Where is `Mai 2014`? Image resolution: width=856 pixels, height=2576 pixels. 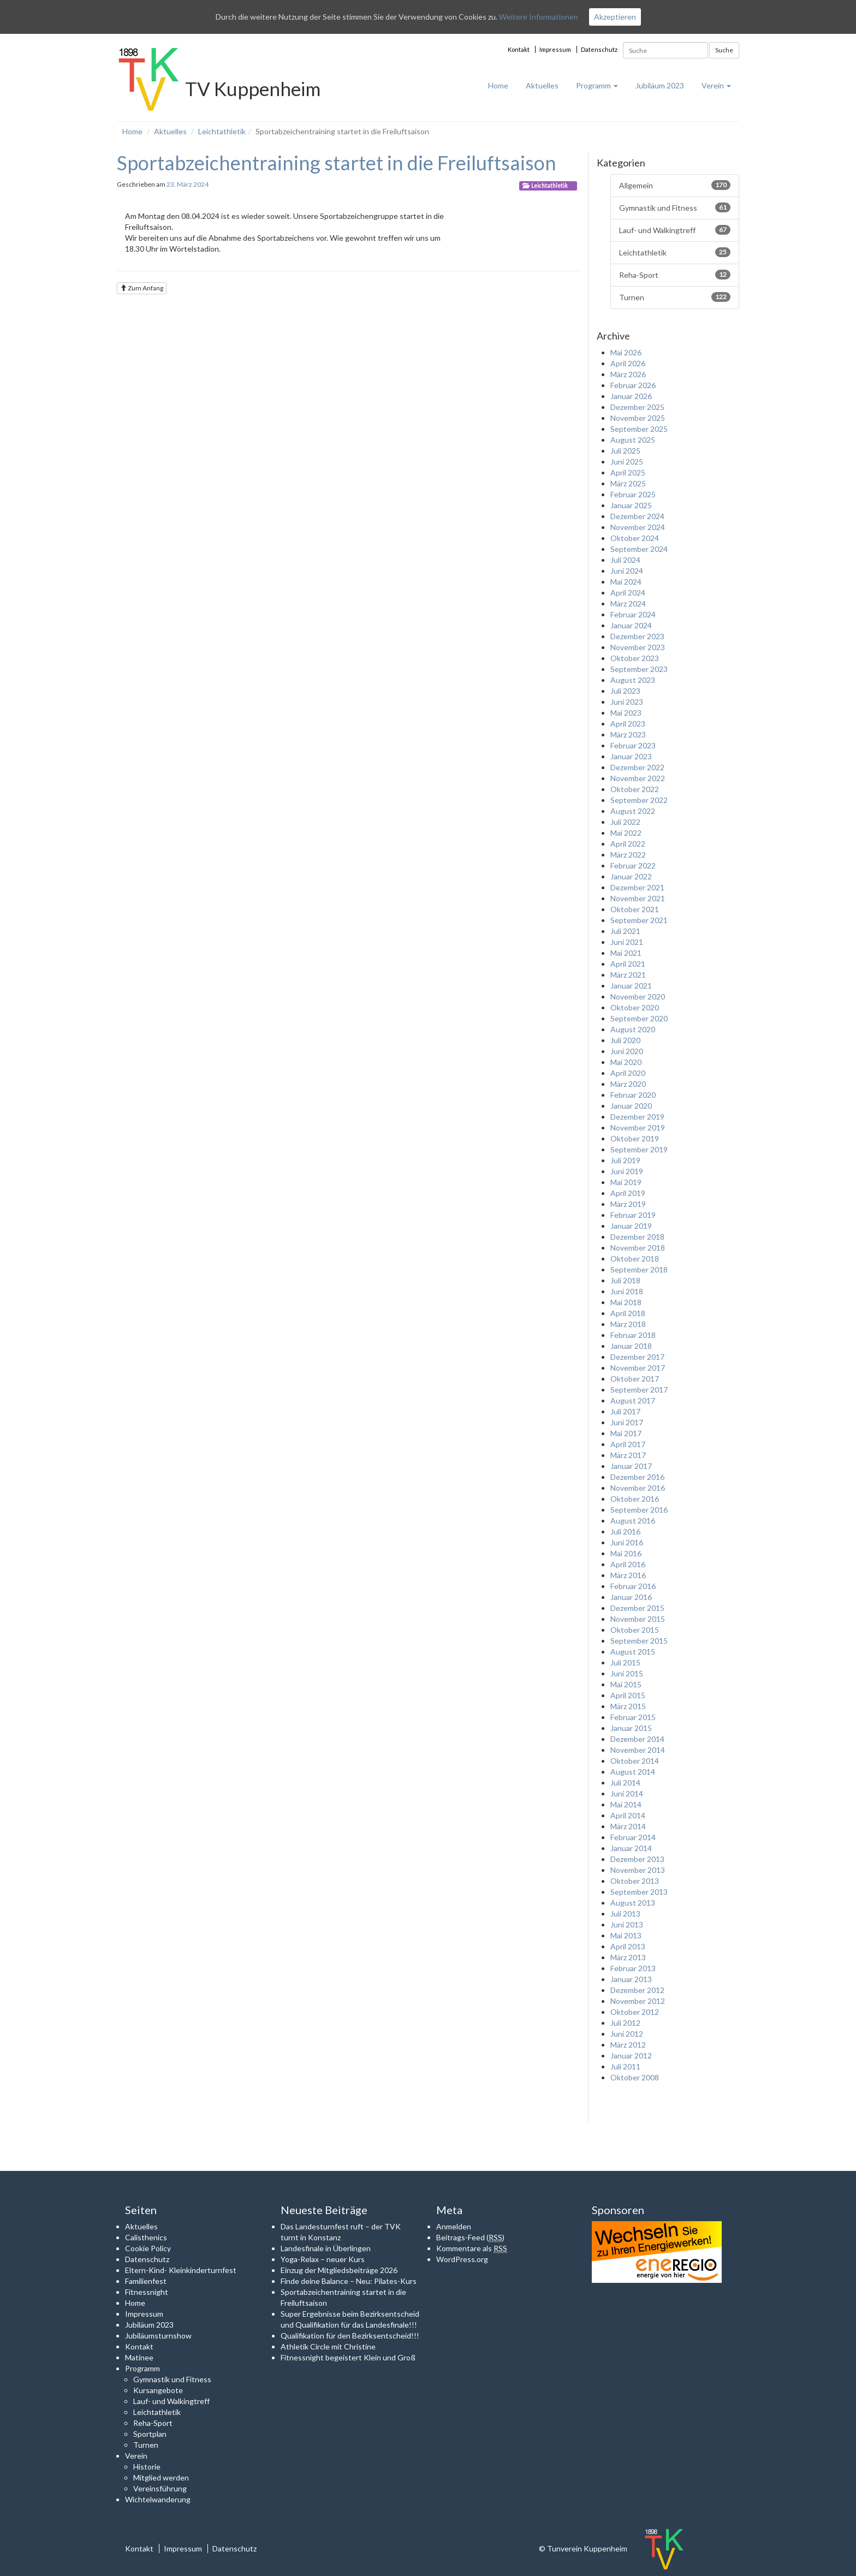 Mai 2014 is located at coordinates (625, 1804).